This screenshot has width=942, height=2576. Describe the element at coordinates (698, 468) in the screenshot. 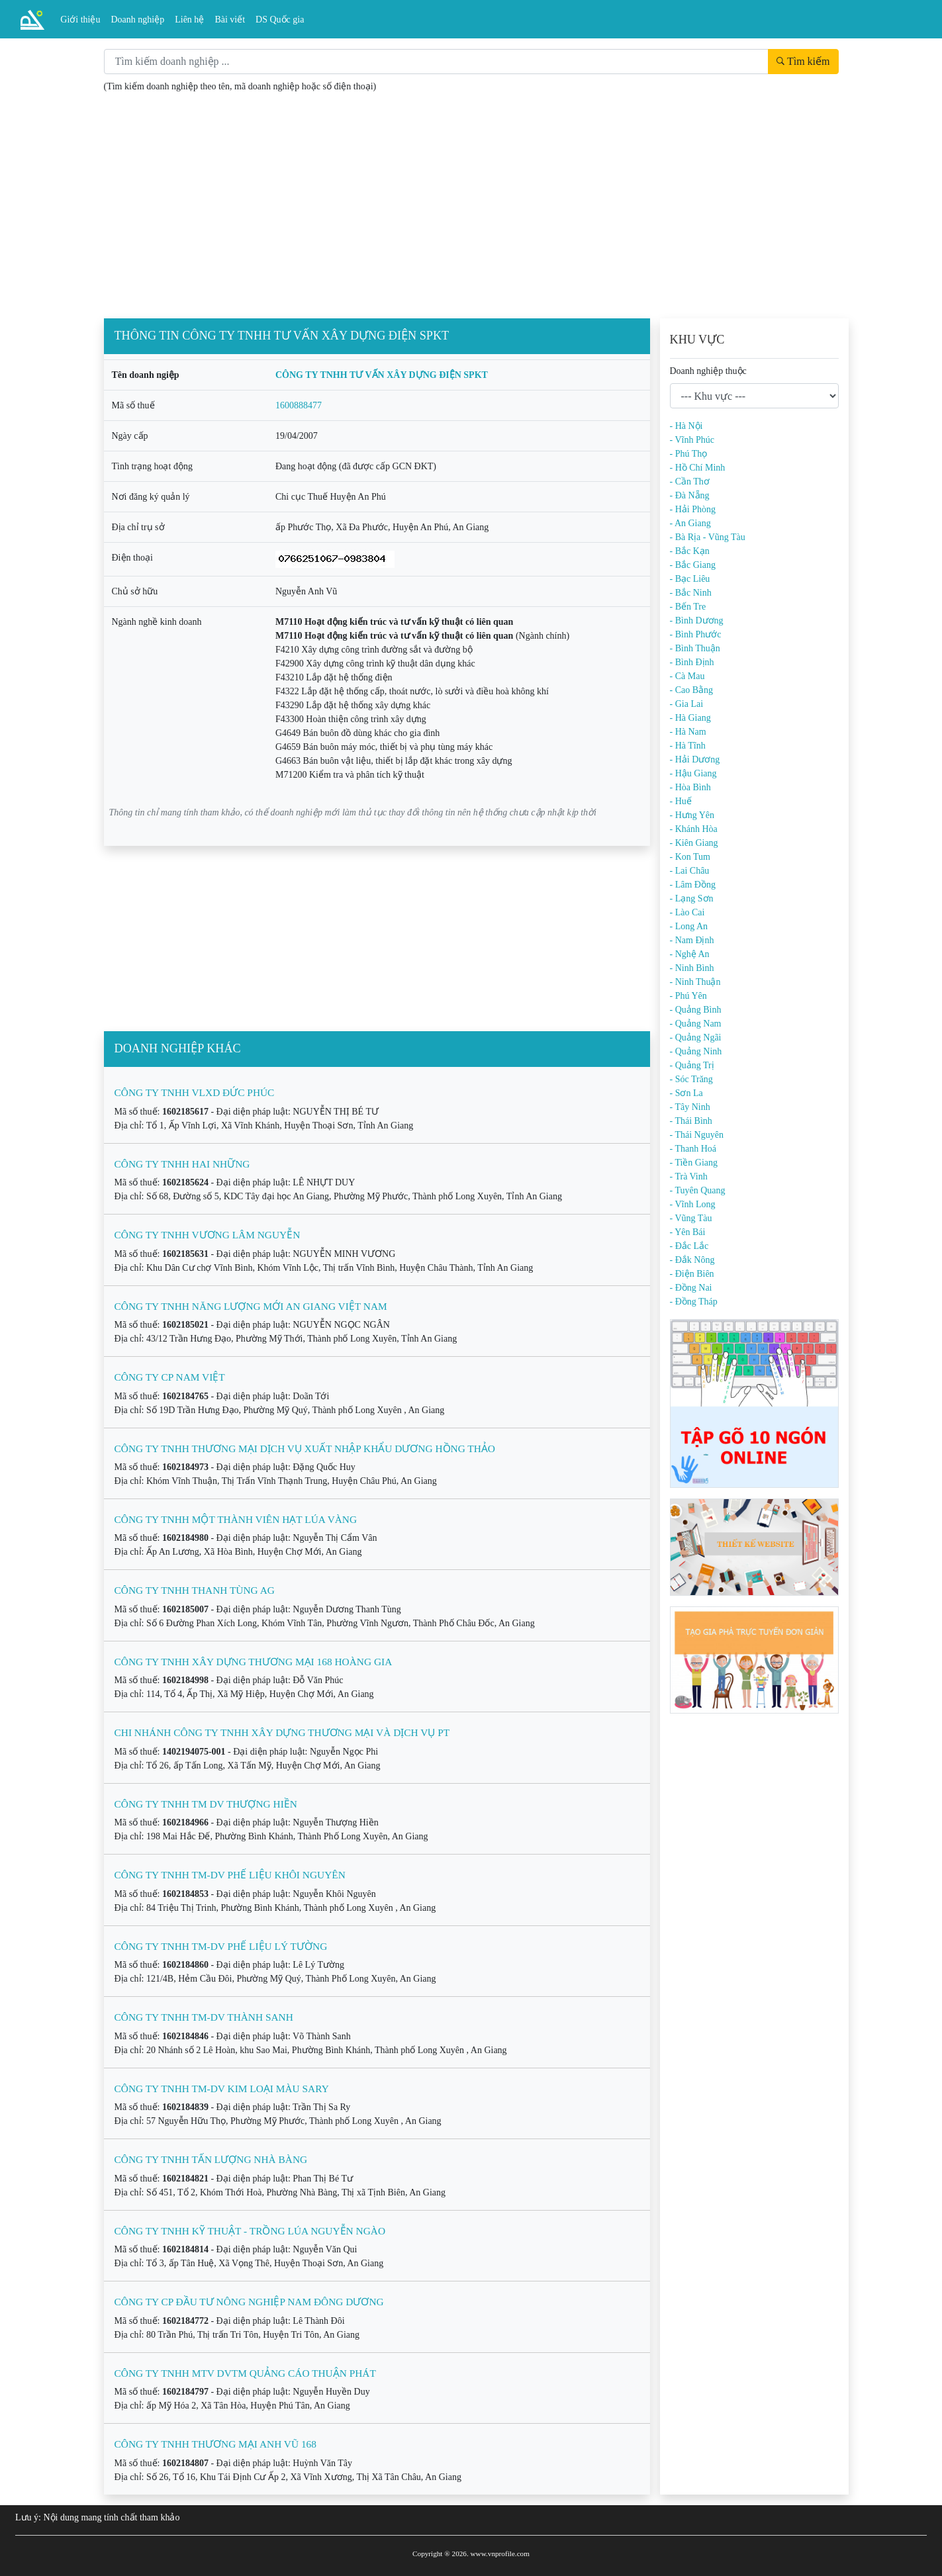

I see `- Hồ Chí Minh` at that location.